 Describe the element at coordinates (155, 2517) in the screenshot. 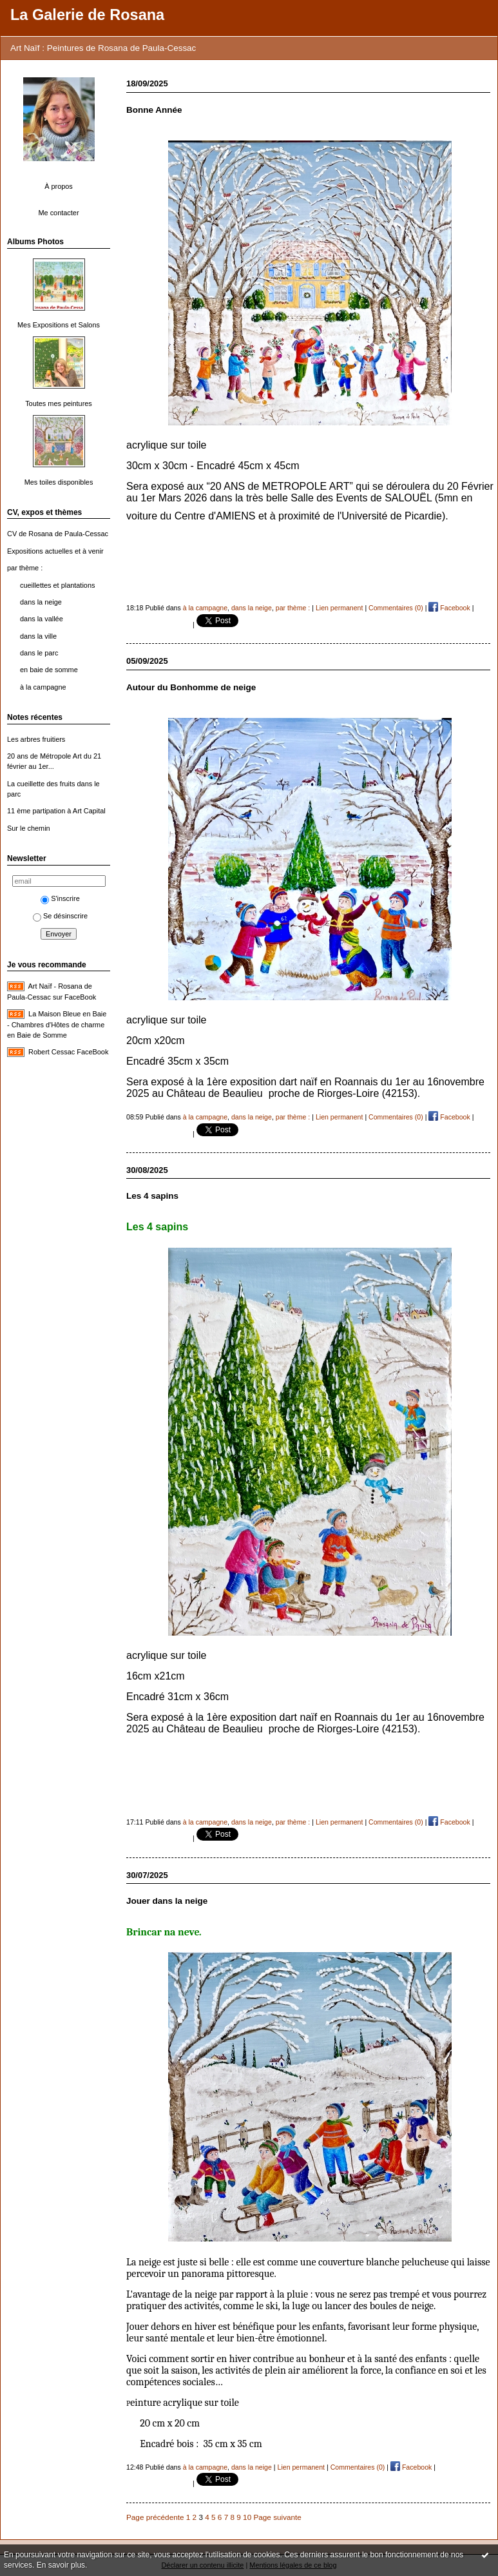

I see `Page précédente` at that location.